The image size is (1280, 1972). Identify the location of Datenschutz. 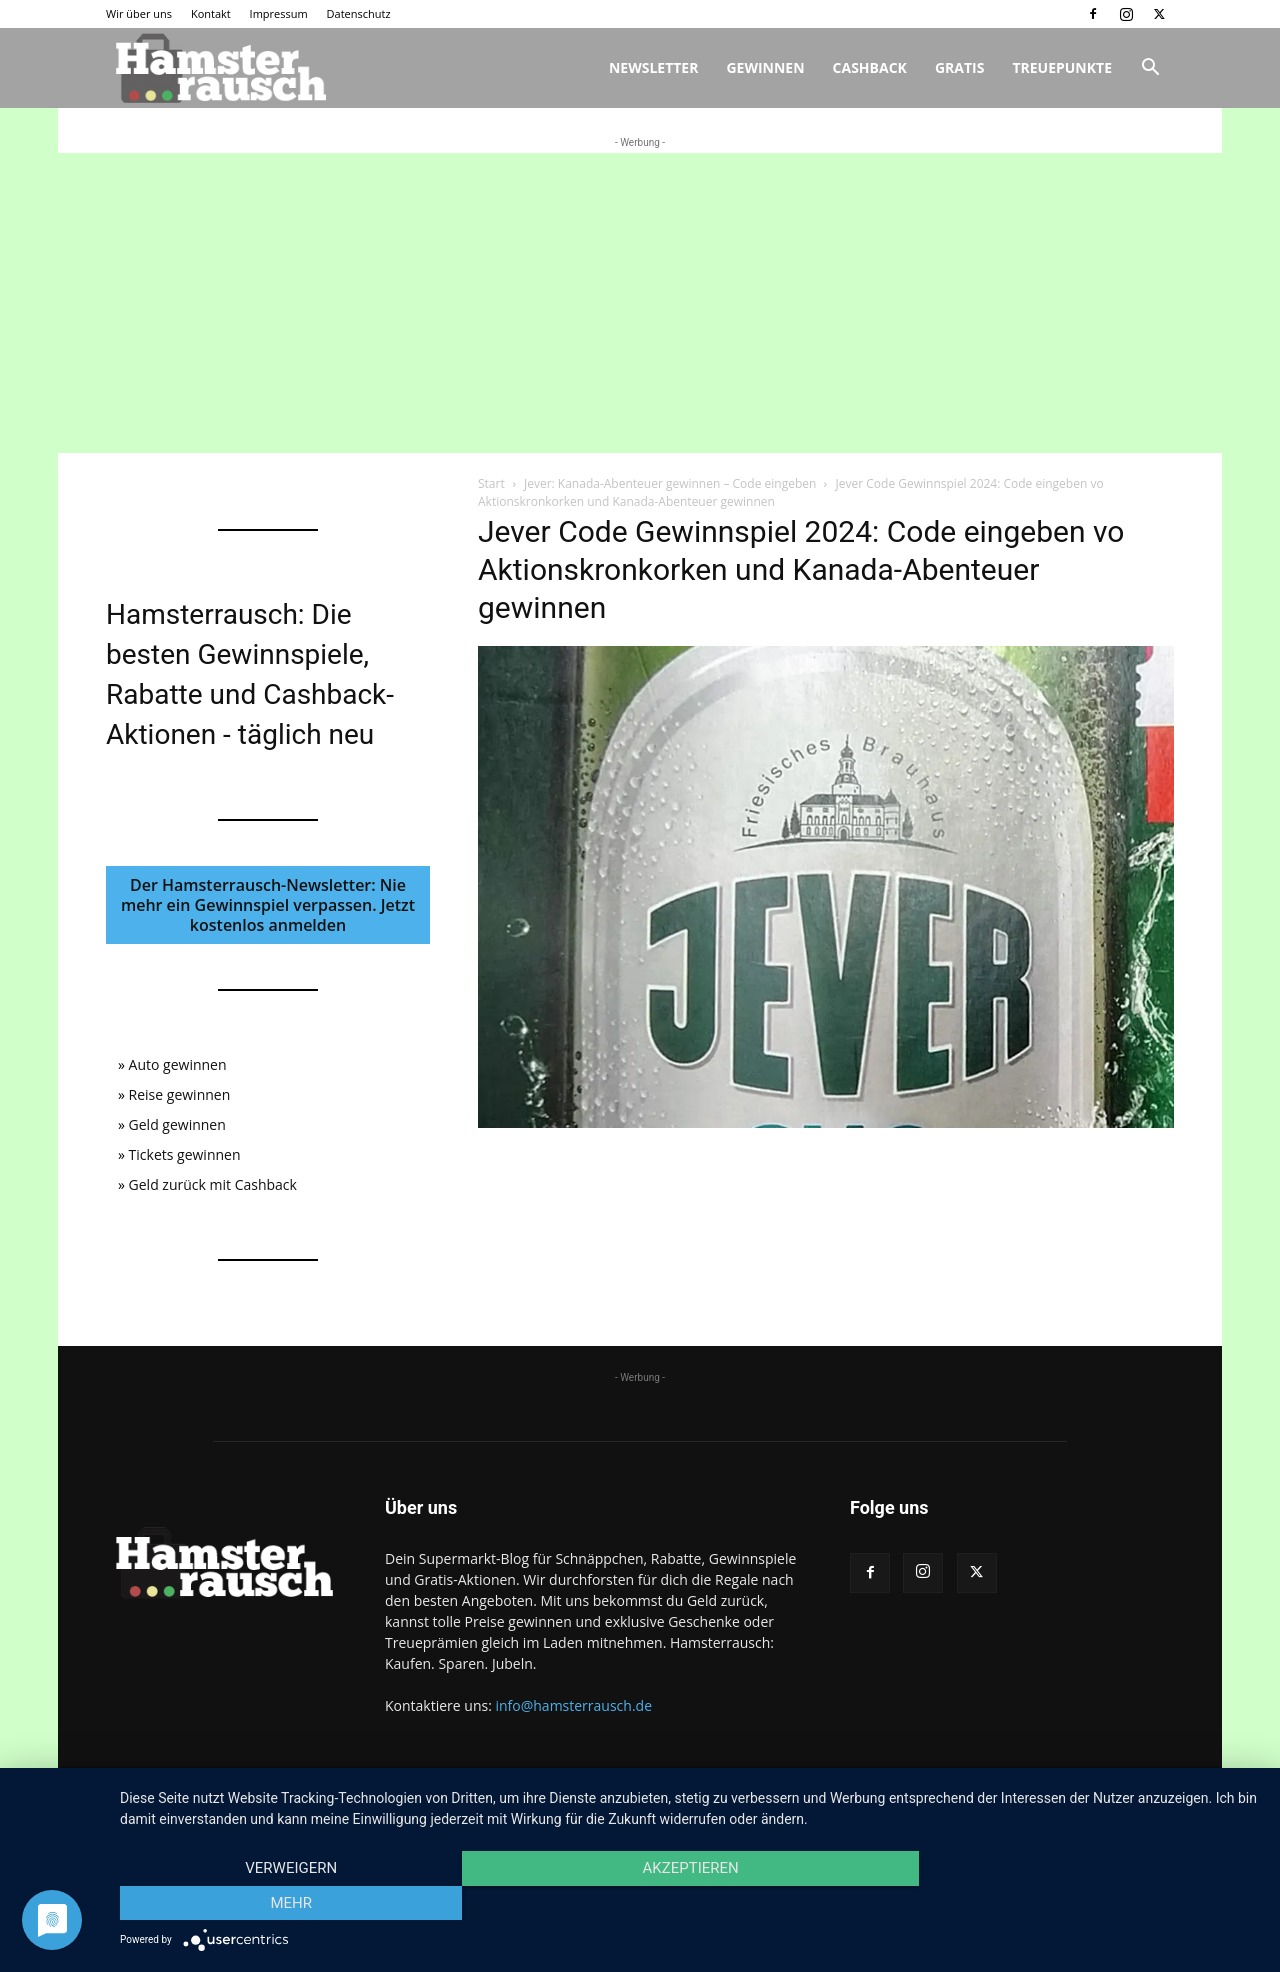
(359, 13).